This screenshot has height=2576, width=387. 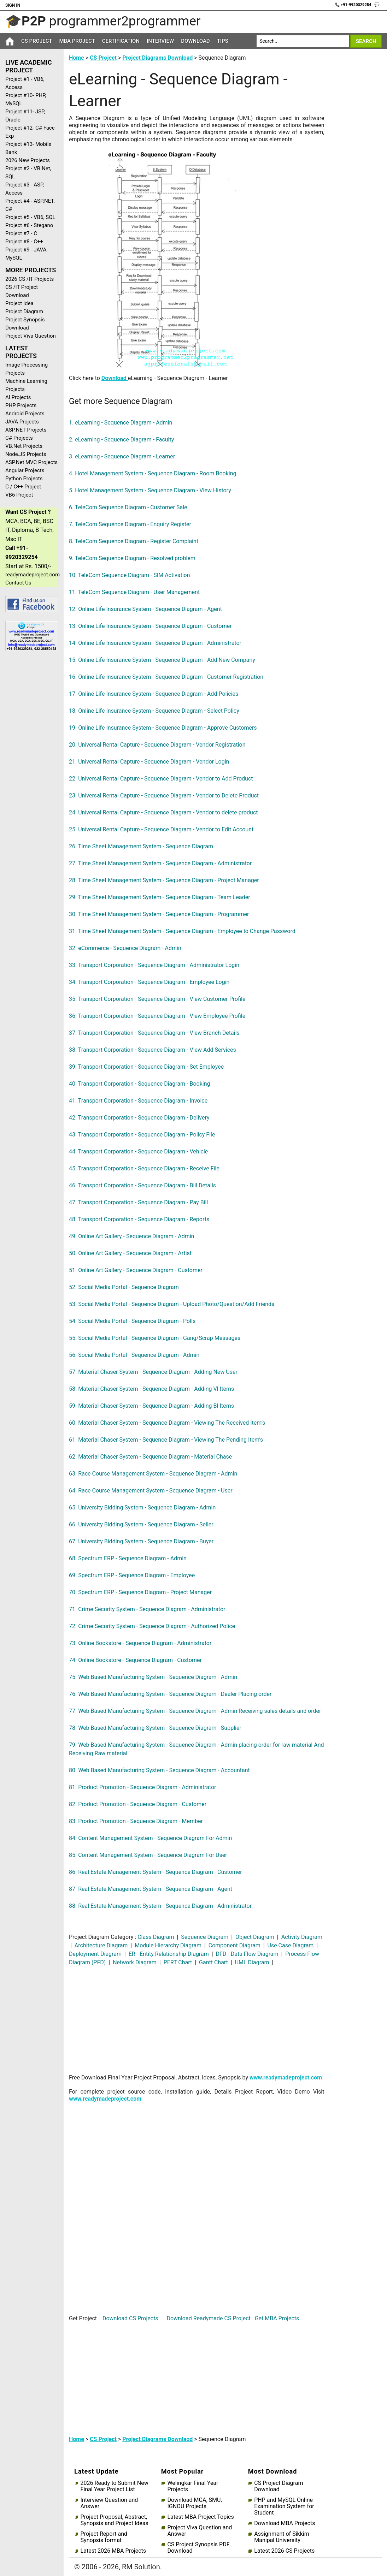 What do you see at coordinates (284, 2523) in the screenshot?
I see `Download MBA Projects` at bounding box center [284, 2523].